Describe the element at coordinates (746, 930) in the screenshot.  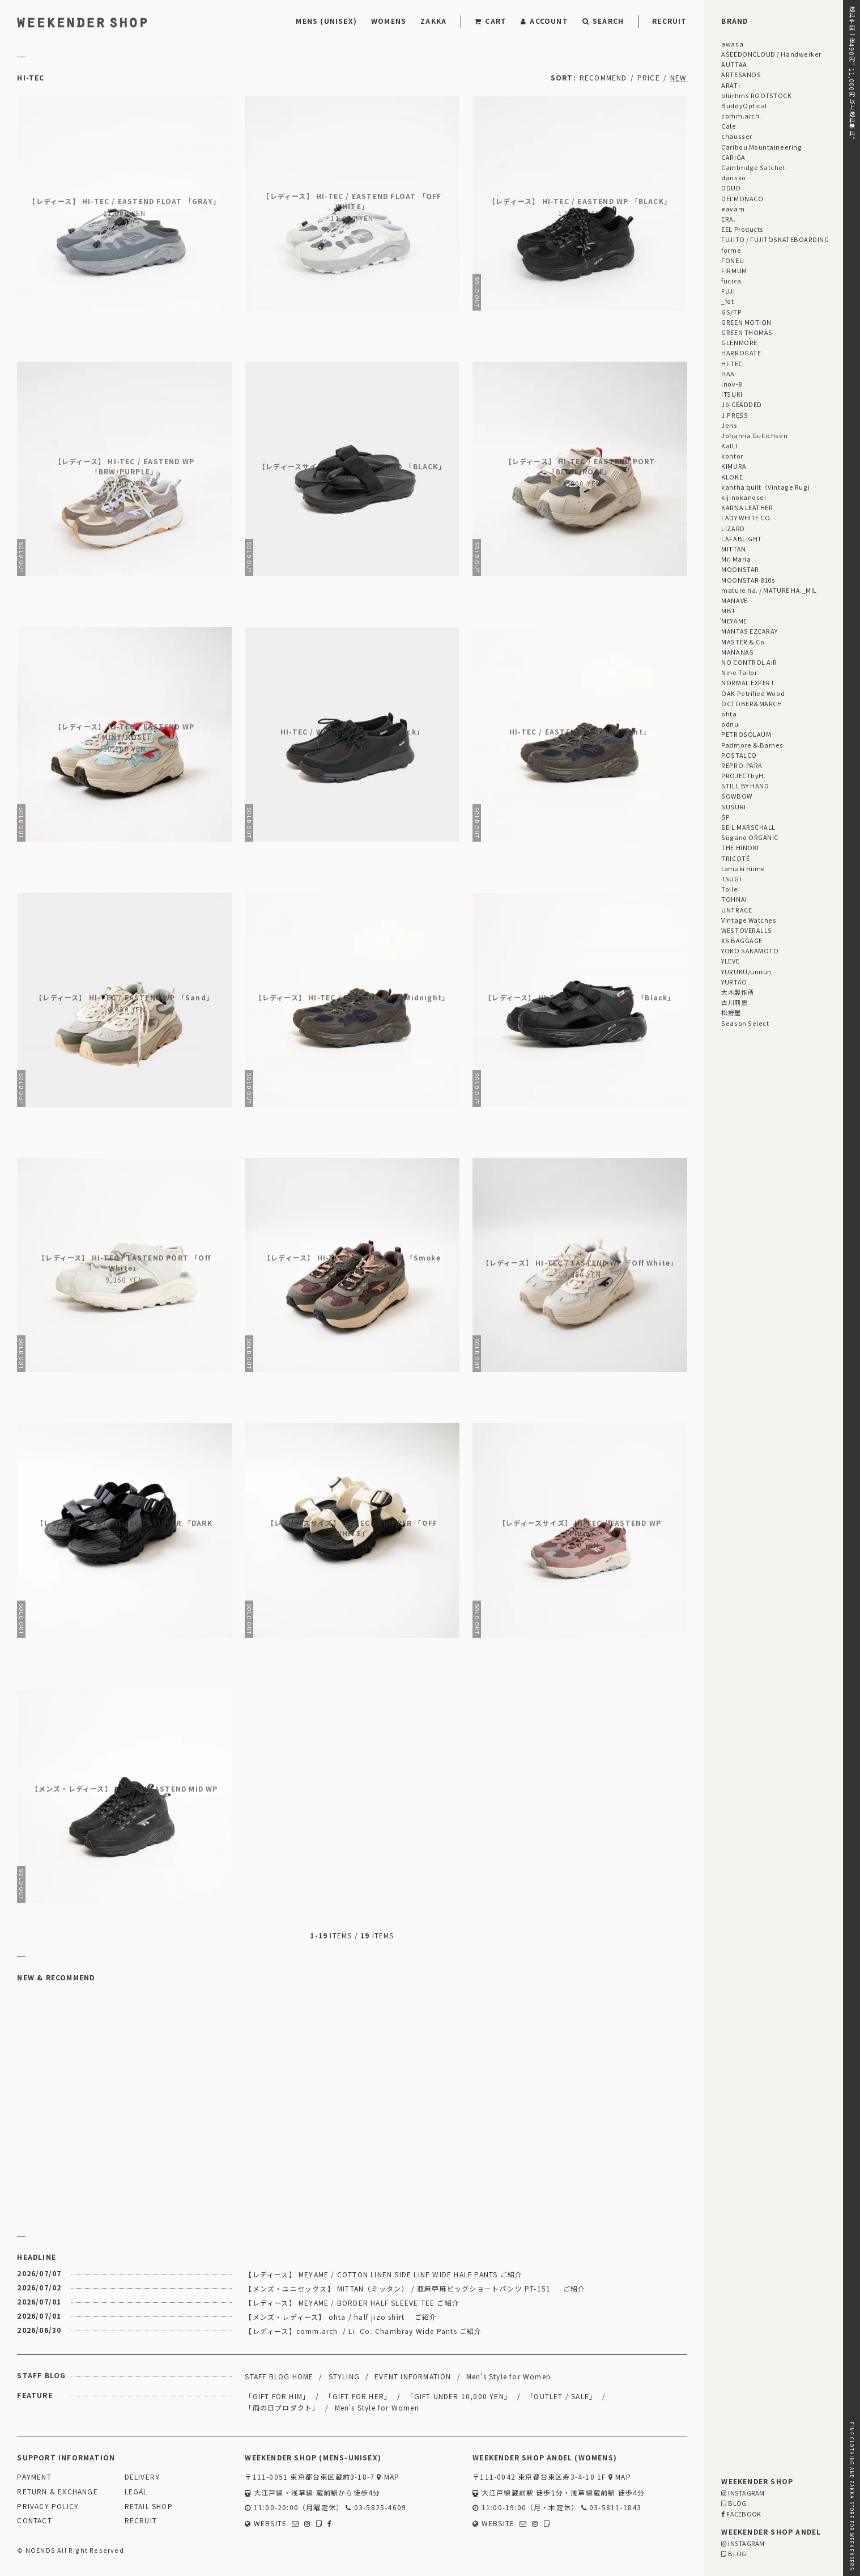
I see `WESTOVERALLS` at that location.